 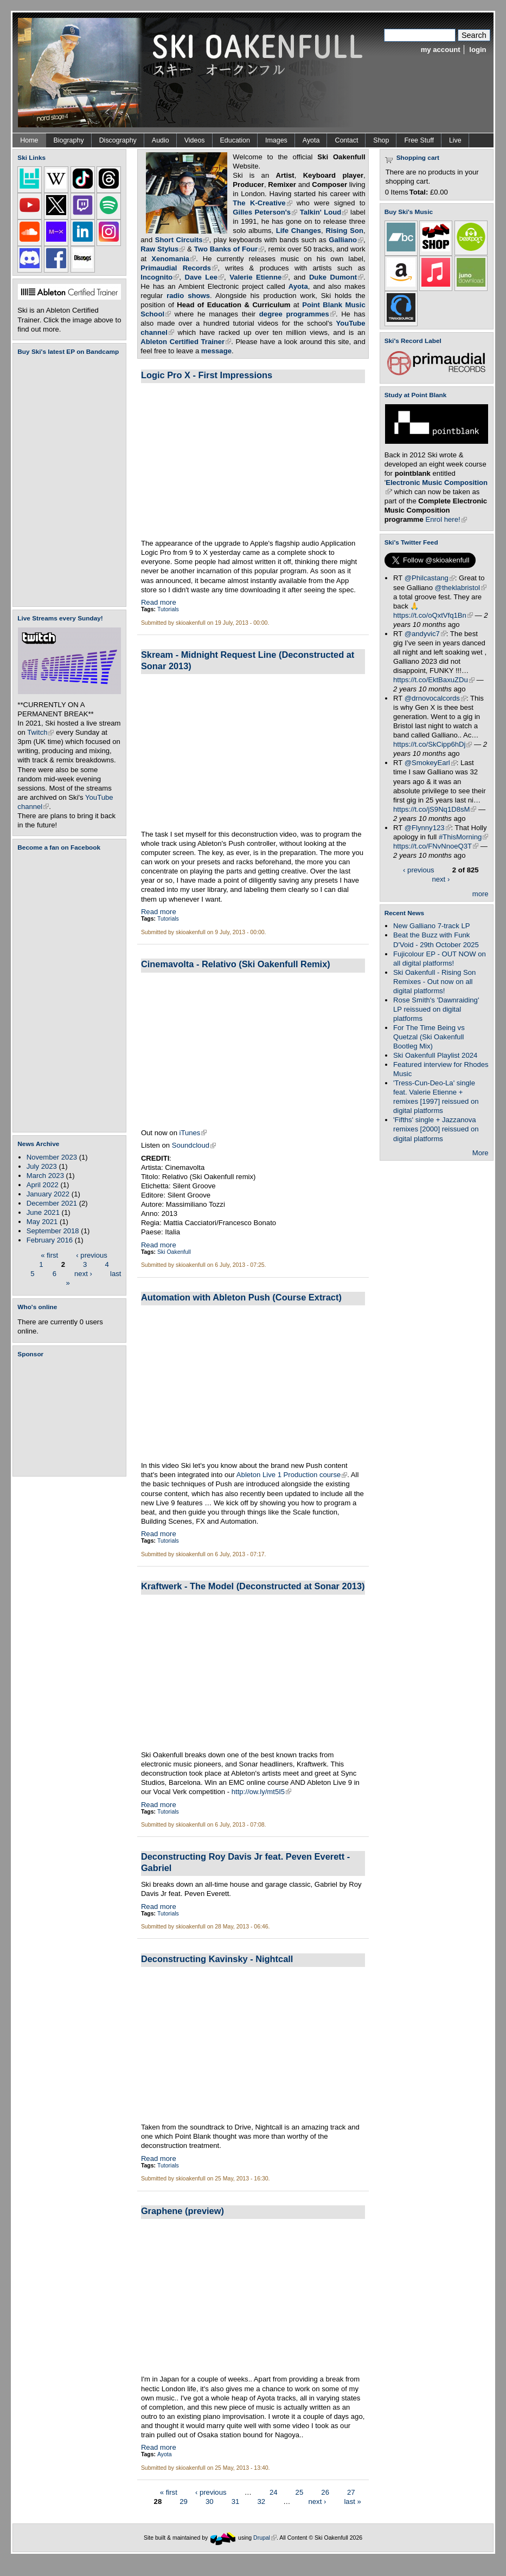 I want to click on 25, so click(x=300, y=2492).